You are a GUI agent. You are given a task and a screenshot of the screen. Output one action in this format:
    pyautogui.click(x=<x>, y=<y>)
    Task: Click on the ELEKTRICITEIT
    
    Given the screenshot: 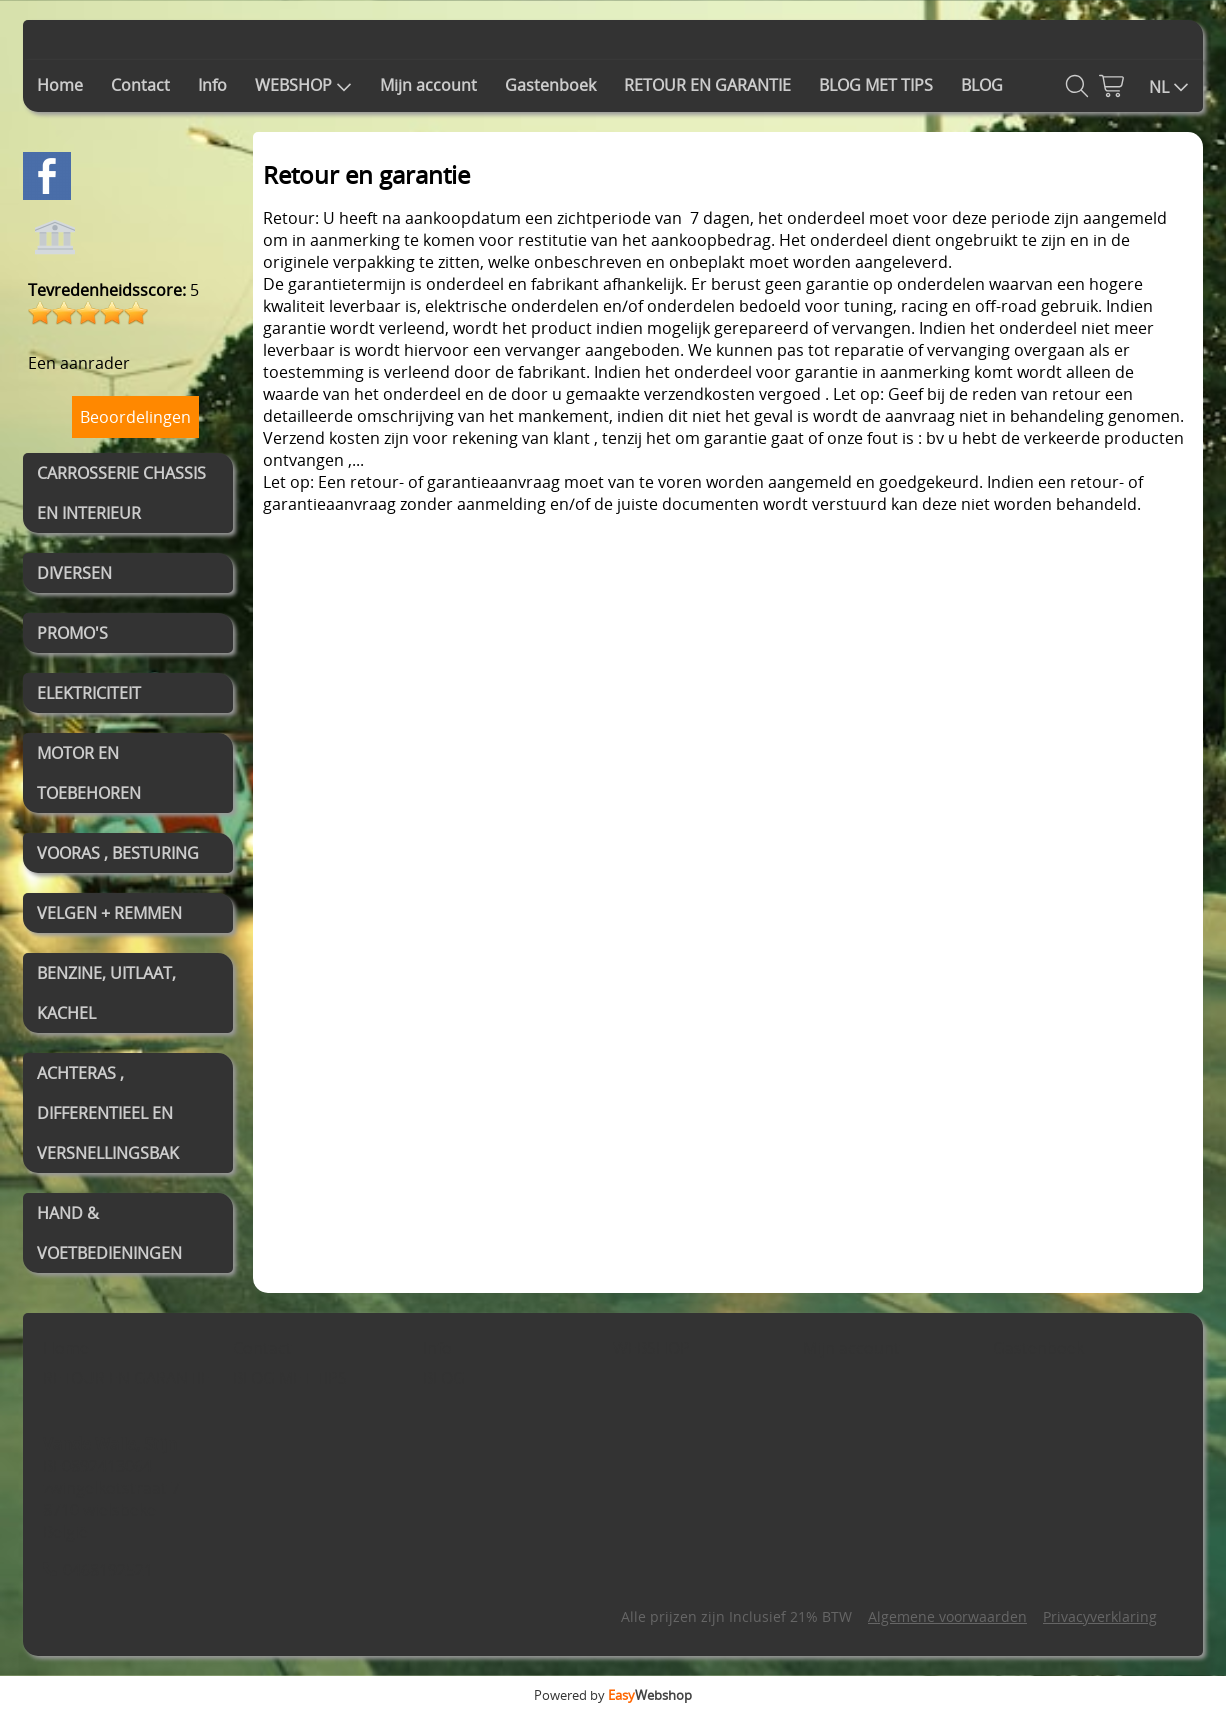 What is the action you would take?
    pyautogui.click(x=89, y=693)
    